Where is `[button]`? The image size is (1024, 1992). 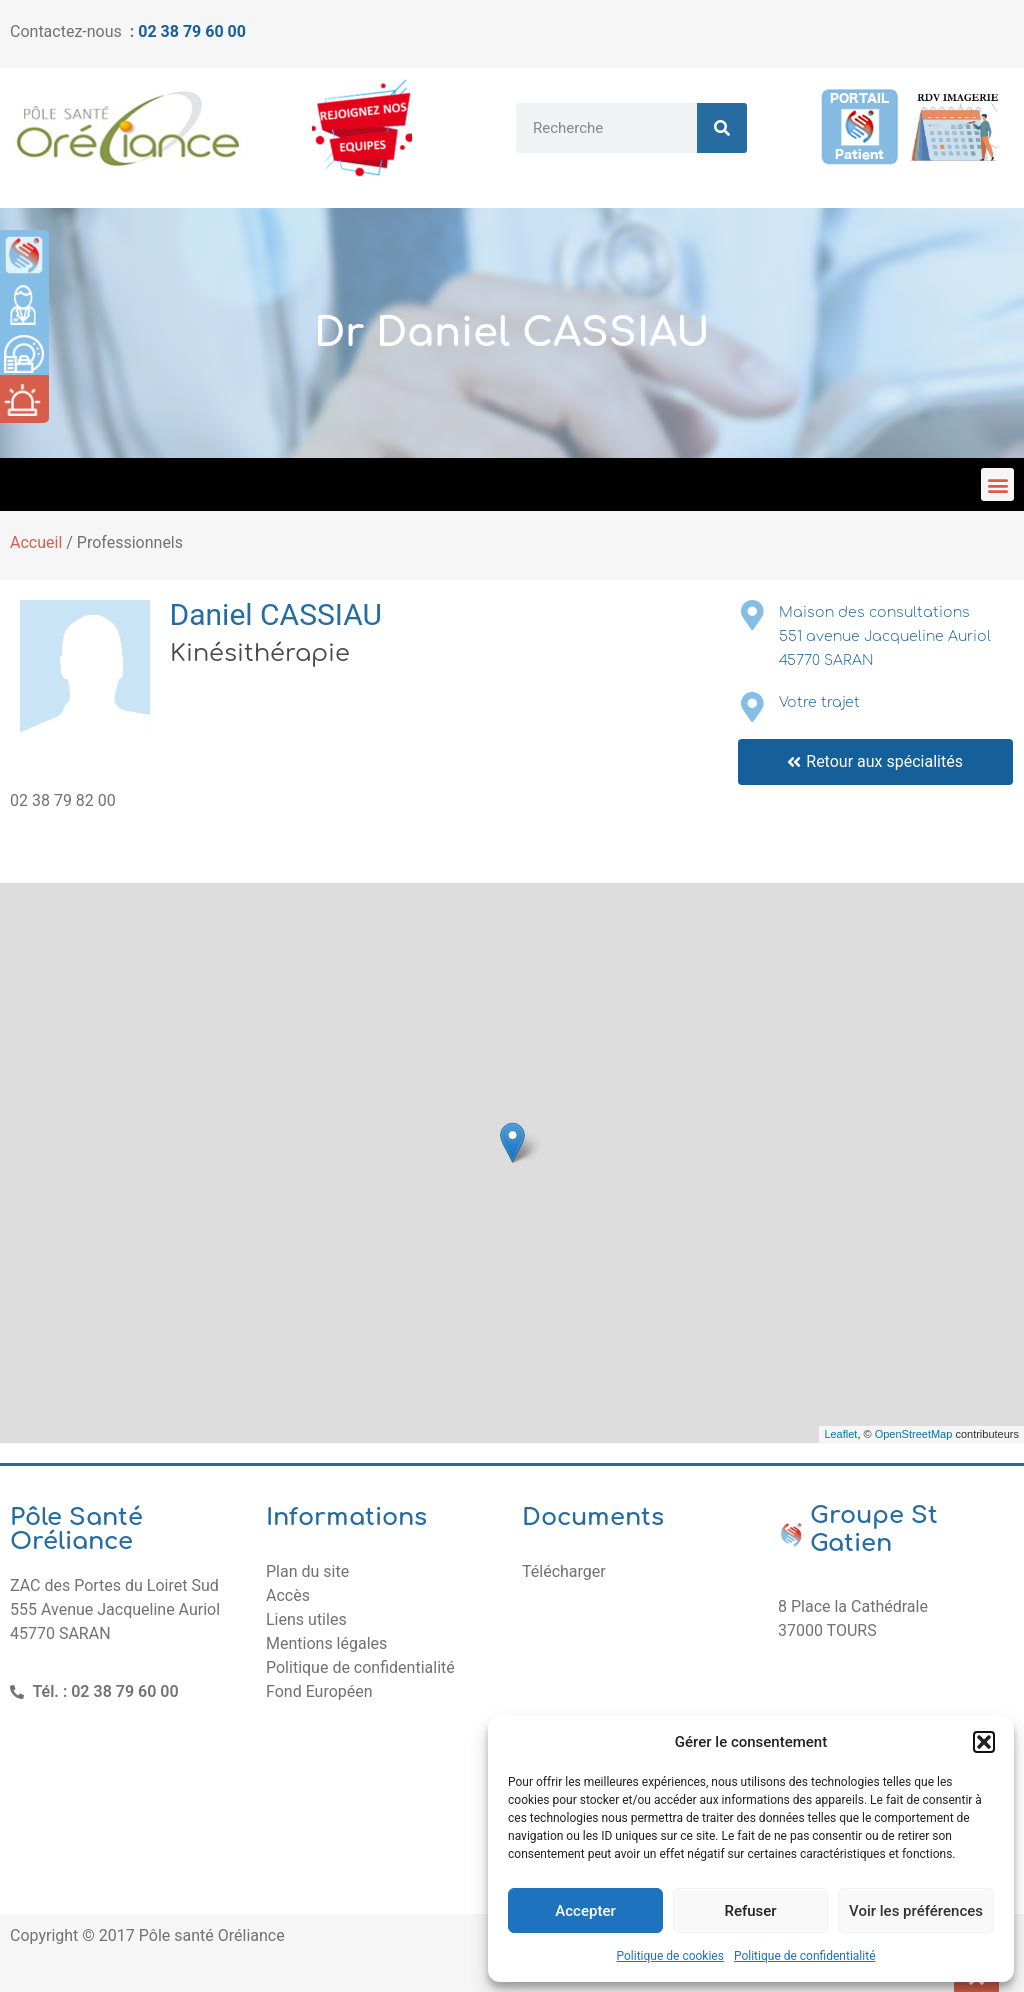 [button] is located at coordinates (984, 1742).